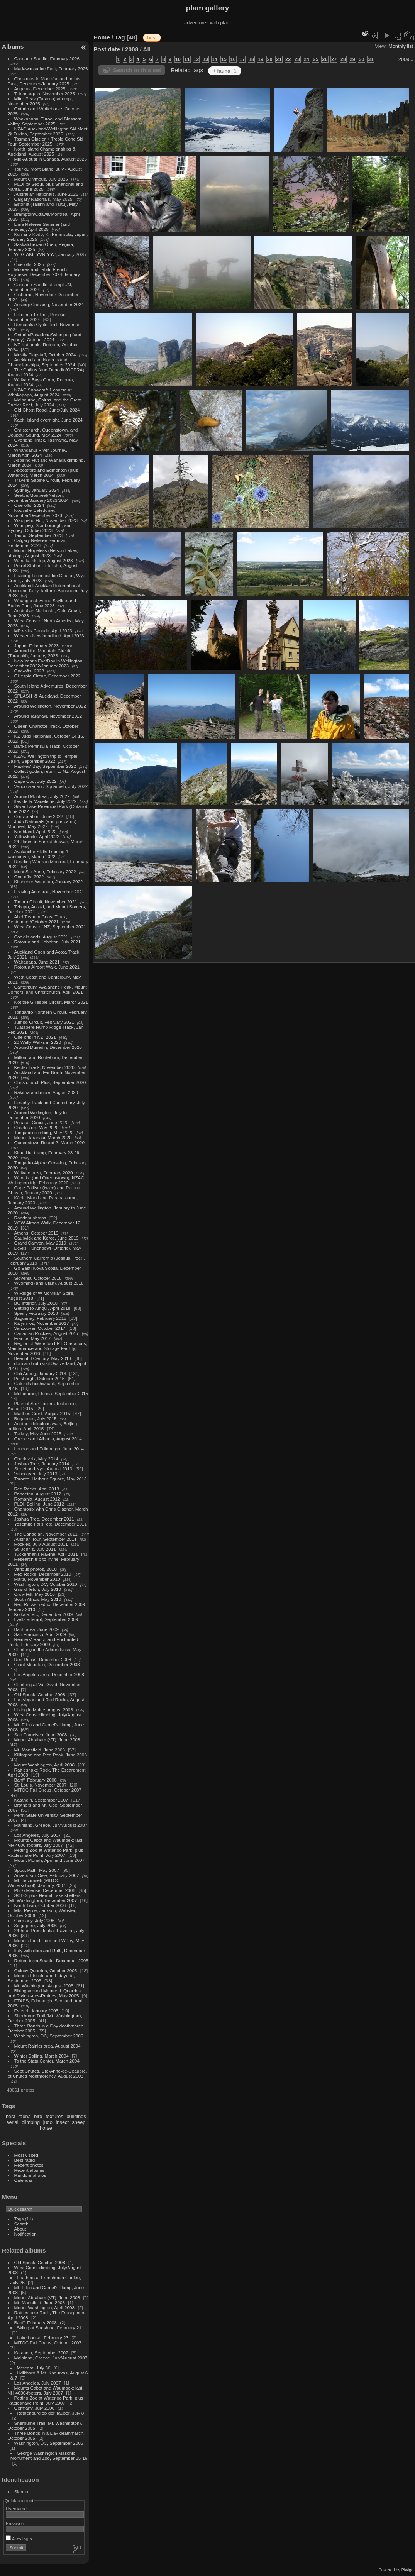 The height and width of the screenshot is (2576, 415). I want to click on Tag, so click(120, 37).